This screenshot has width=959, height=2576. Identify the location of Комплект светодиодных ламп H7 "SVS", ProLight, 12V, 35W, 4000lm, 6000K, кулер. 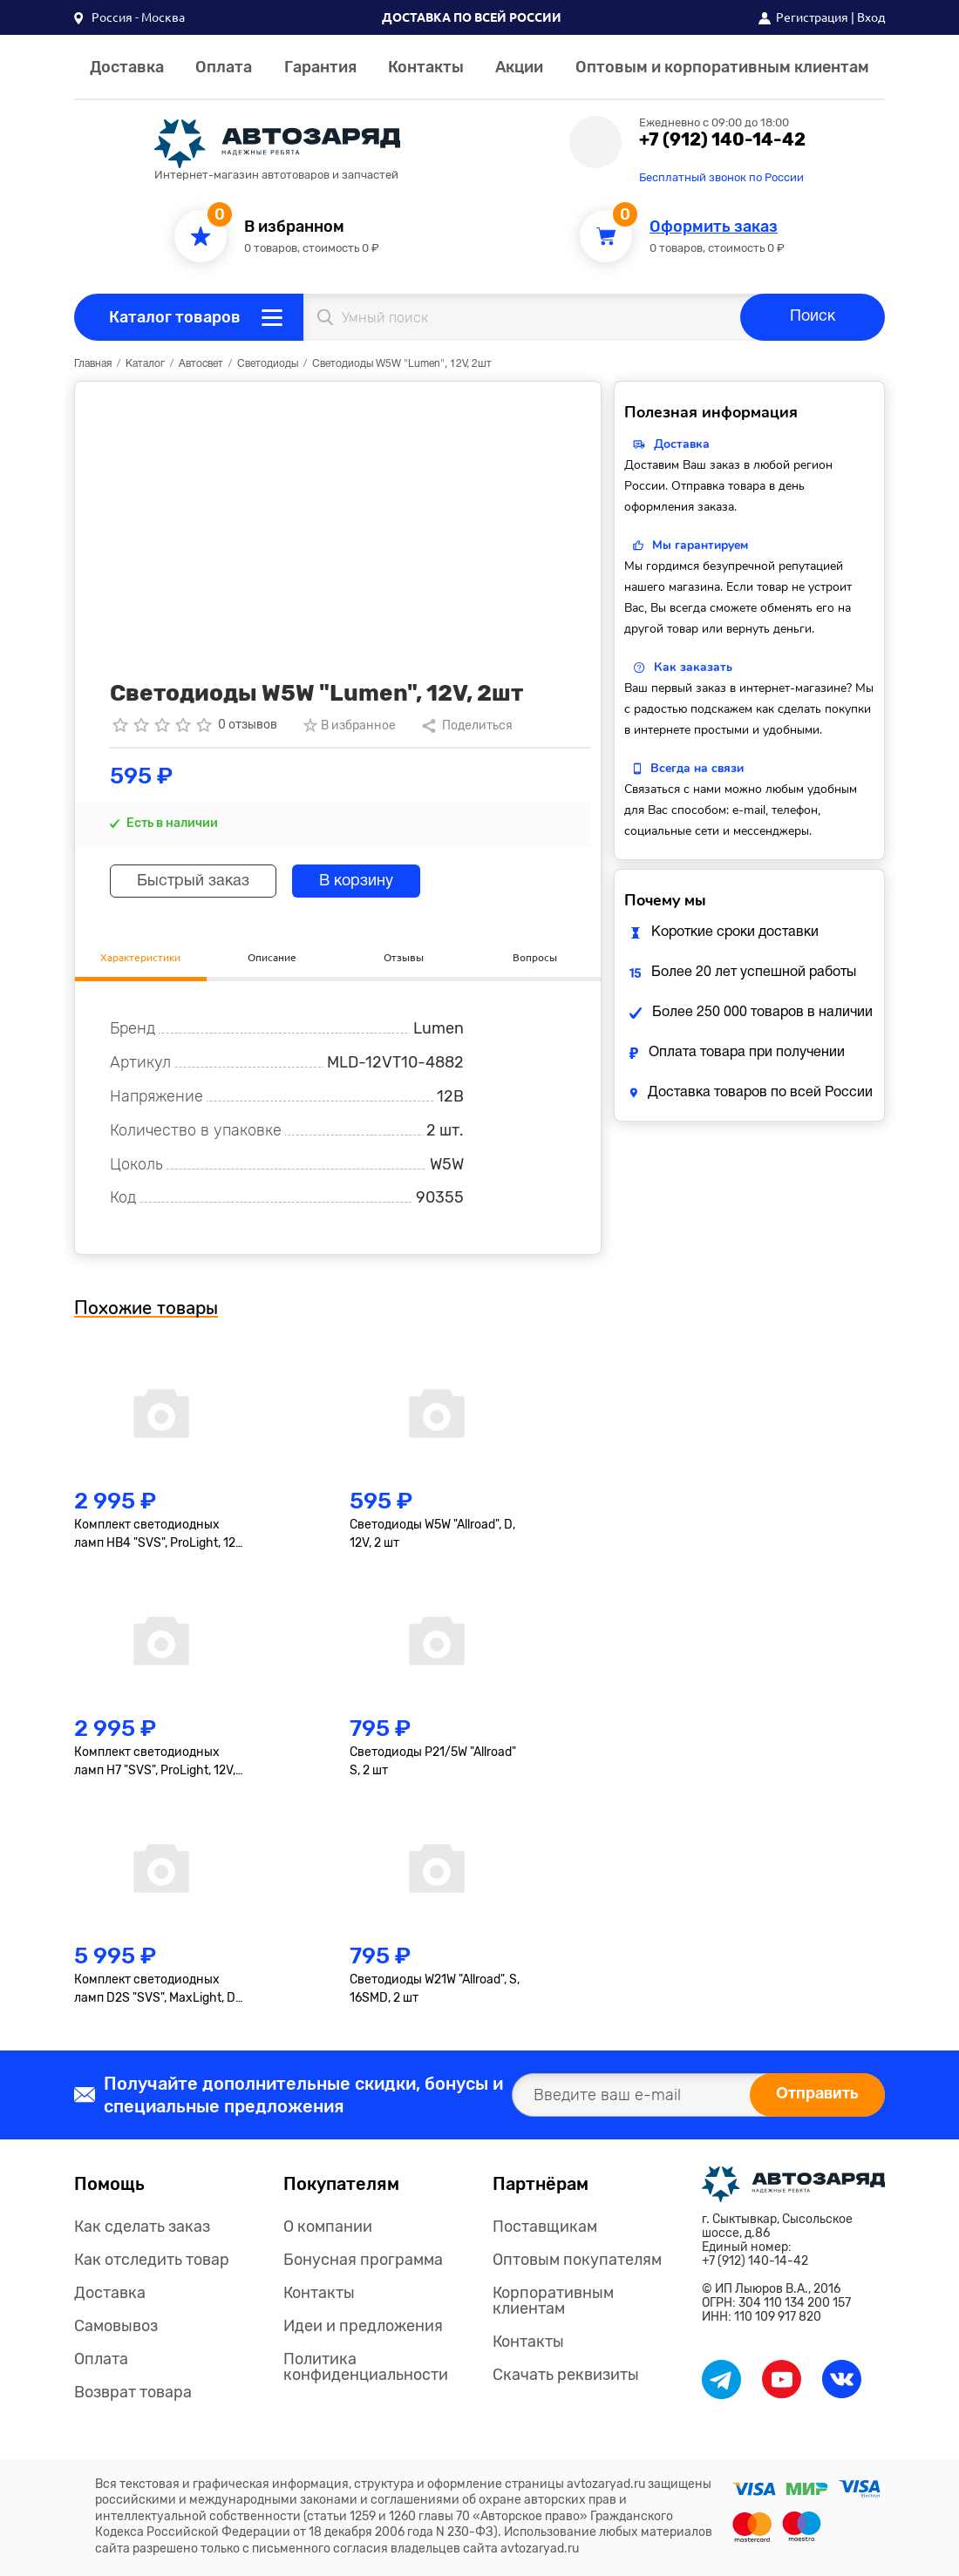
(154, 1762).